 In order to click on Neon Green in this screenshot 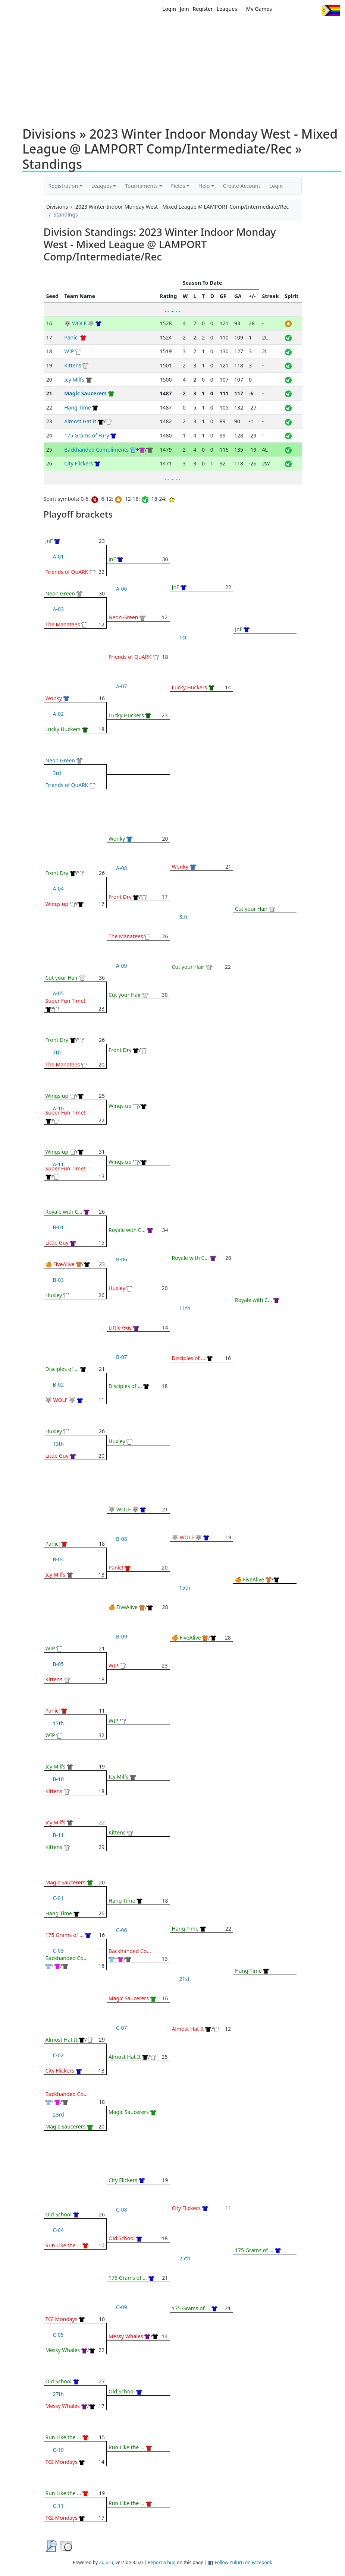, I will do `click(60, 593)`.